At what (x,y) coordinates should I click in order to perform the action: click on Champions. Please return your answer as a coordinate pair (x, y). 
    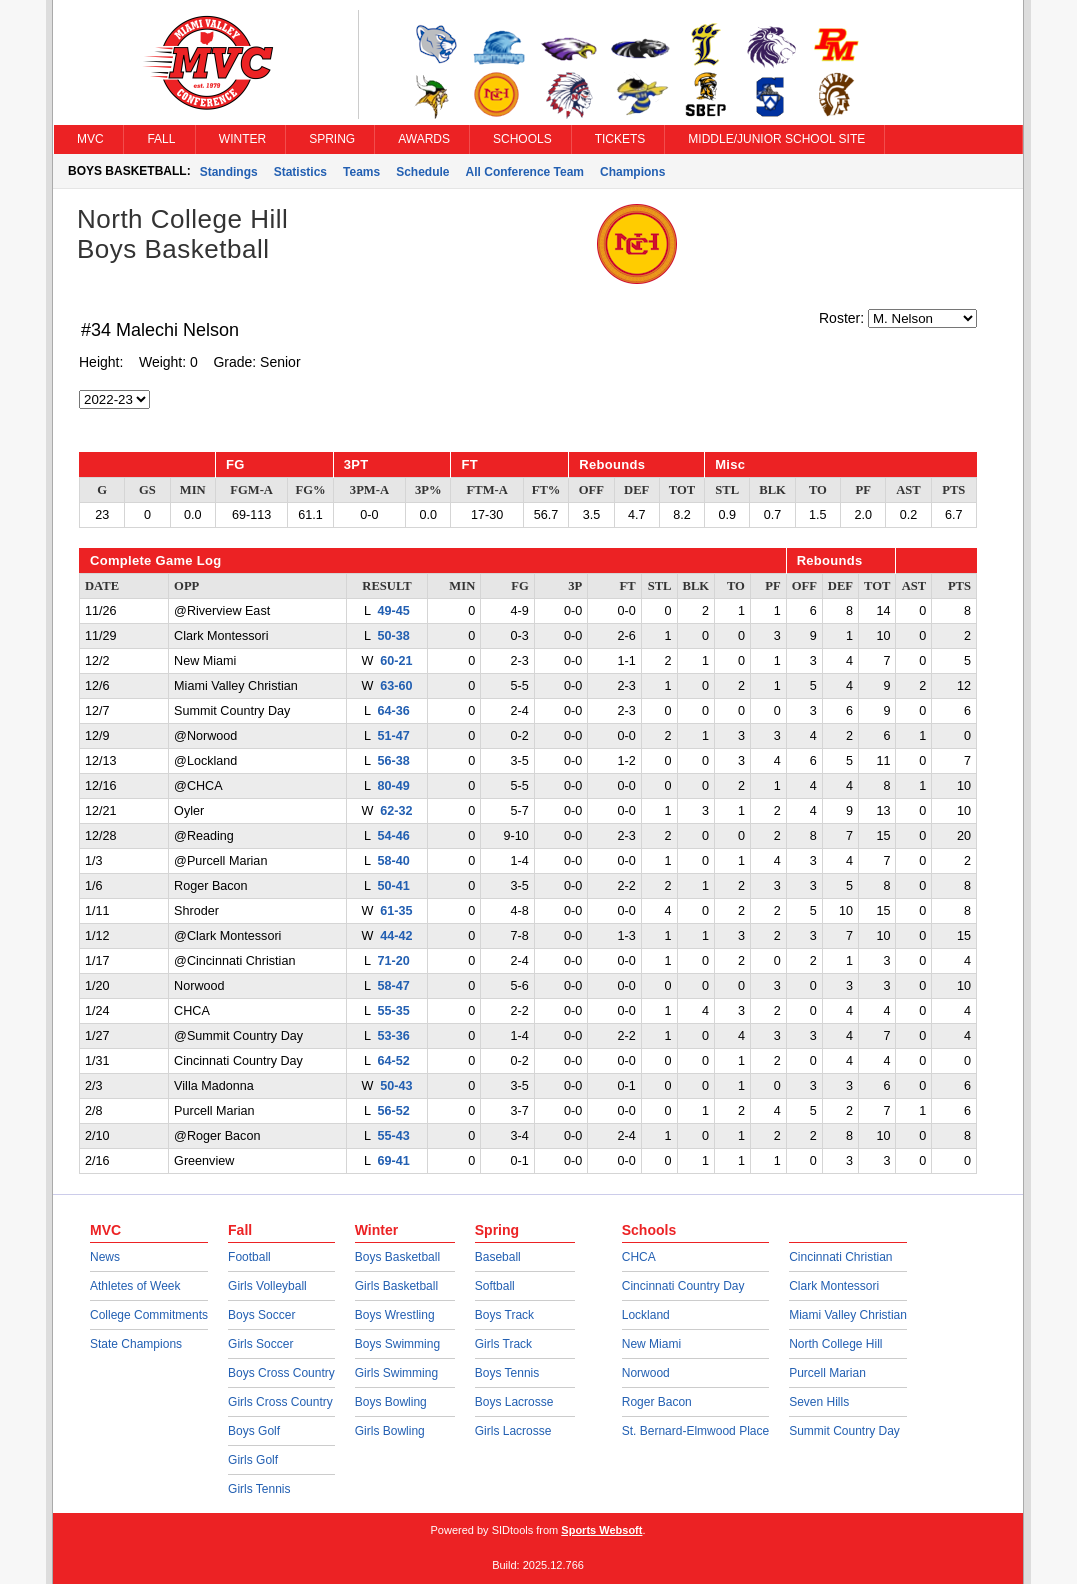
    Looking at the image, I should click on (632, 172).